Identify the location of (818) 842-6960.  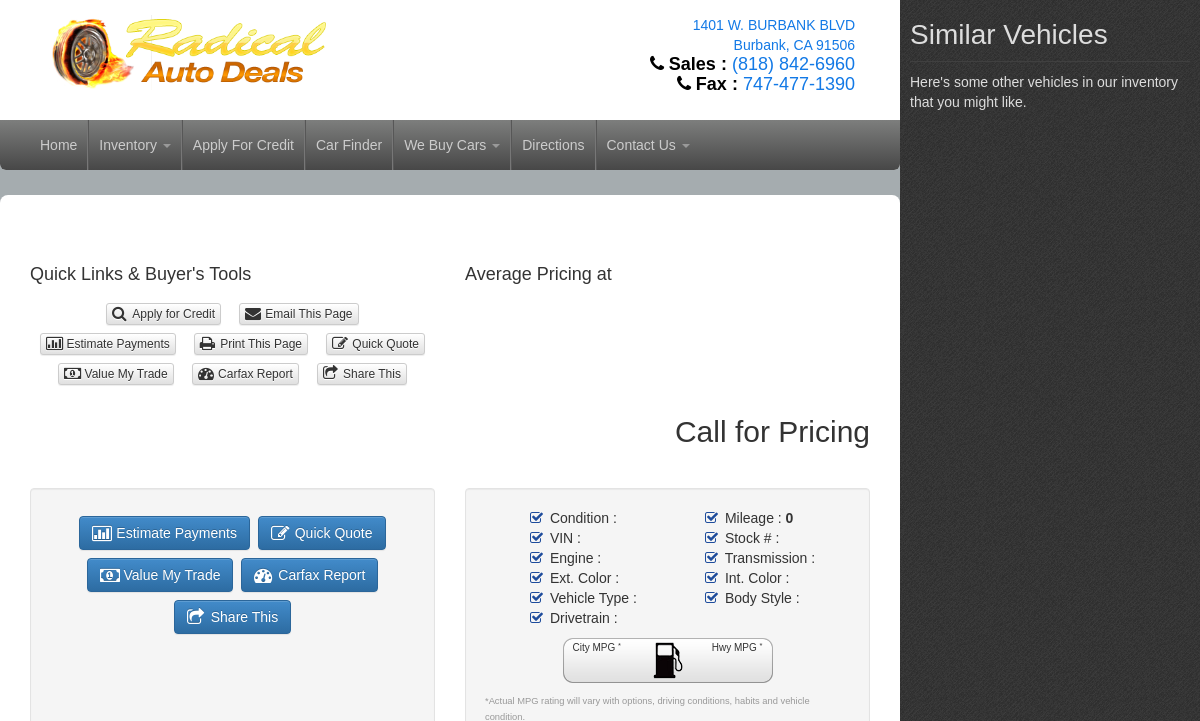
(793, 64).